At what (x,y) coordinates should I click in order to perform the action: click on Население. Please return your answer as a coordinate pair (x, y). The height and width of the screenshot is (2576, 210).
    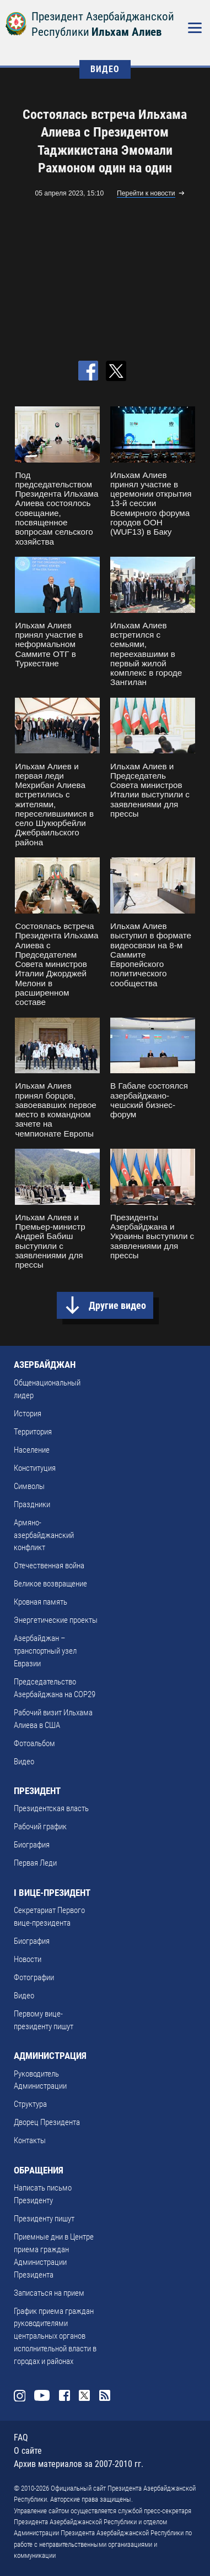
    Looking at the image, I should click on (32, 1450).